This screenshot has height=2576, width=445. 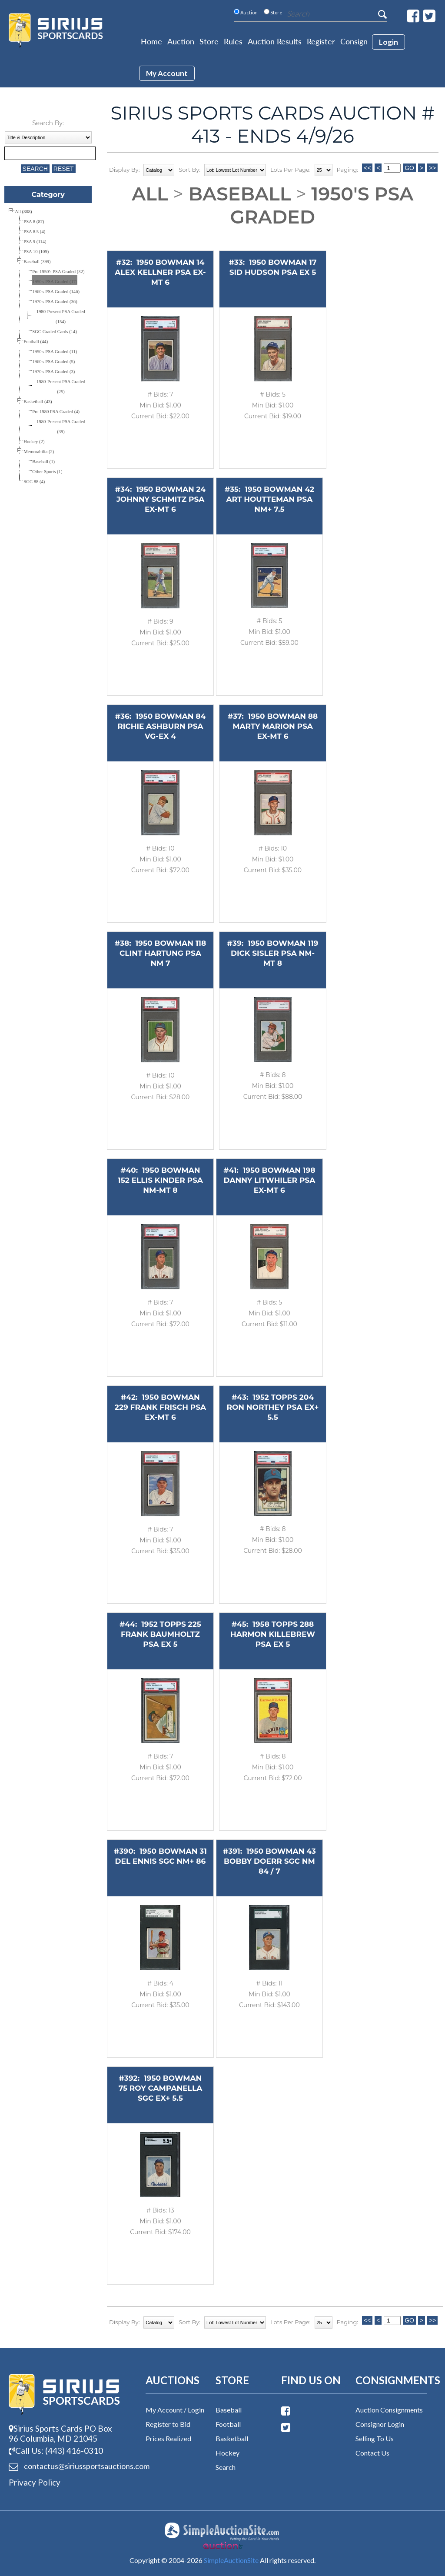 What do you see at coordinates (275, 41) in the screenshot?
I see `Auction Results` at bounding box center [275, 41].